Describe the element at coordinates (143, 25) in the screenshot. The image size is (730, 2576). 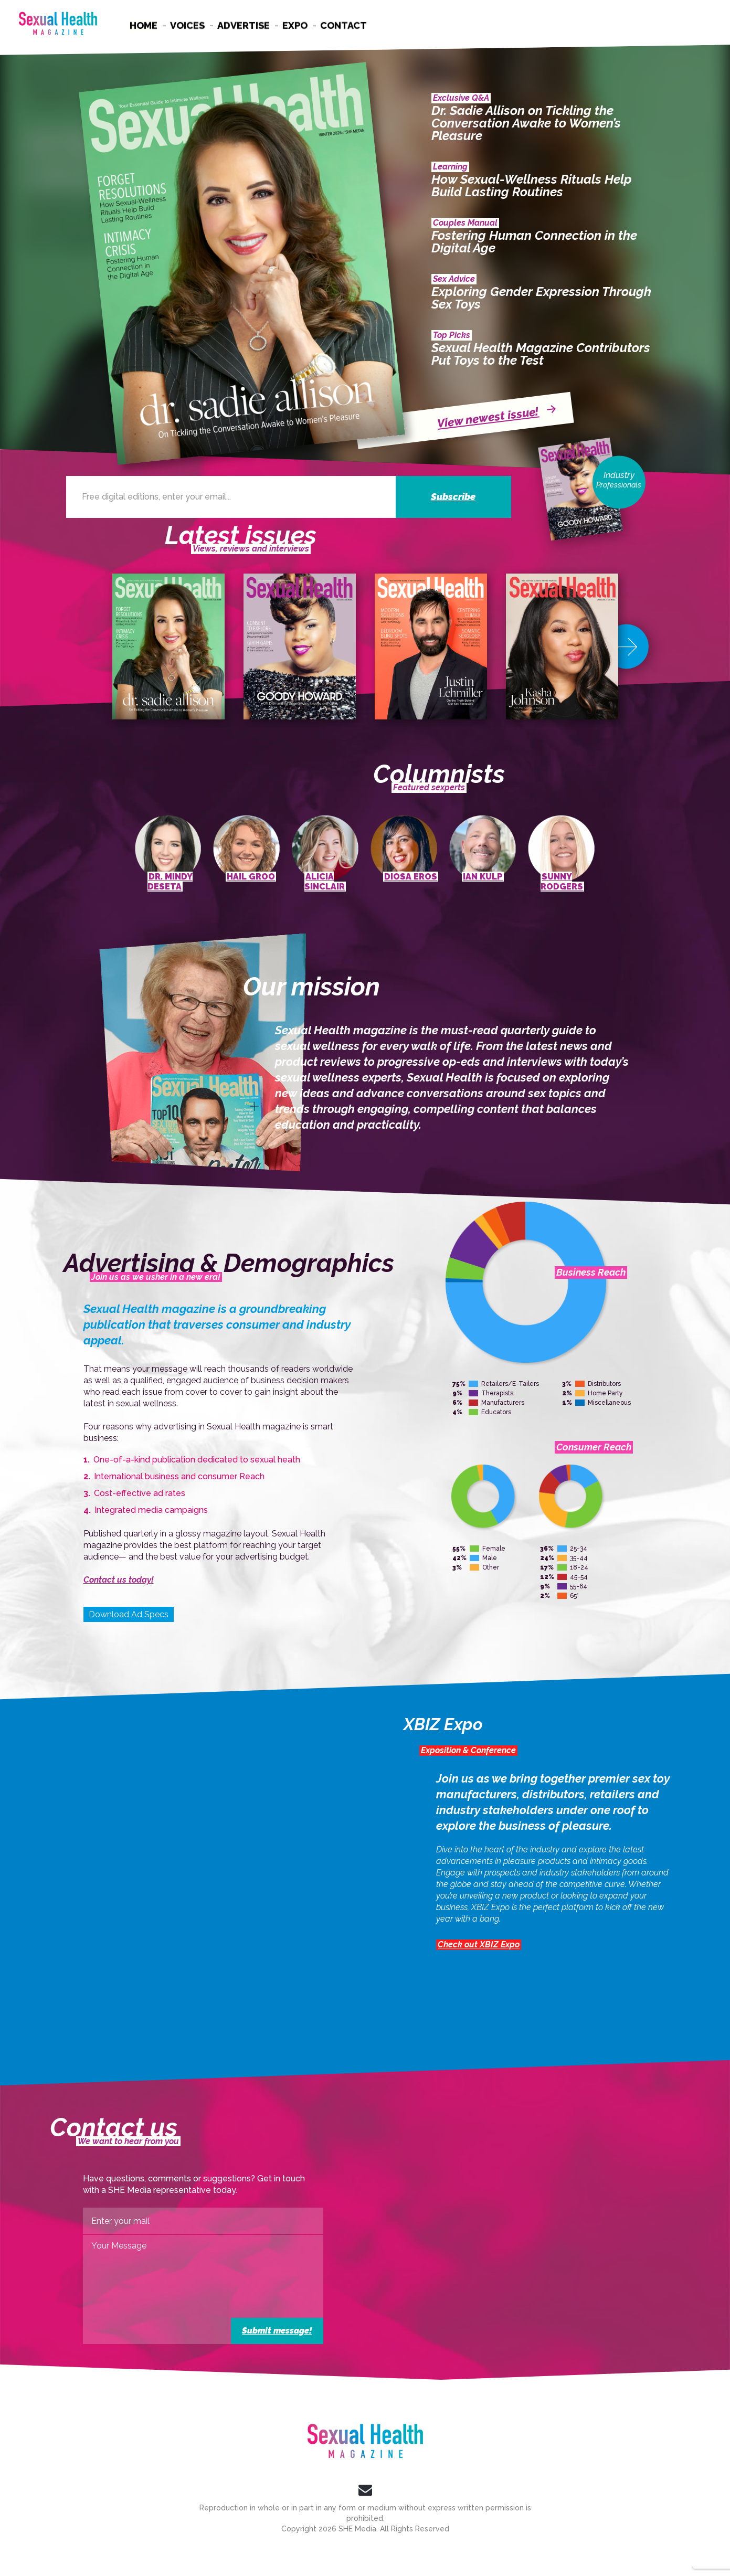
I see `Home` at that location.